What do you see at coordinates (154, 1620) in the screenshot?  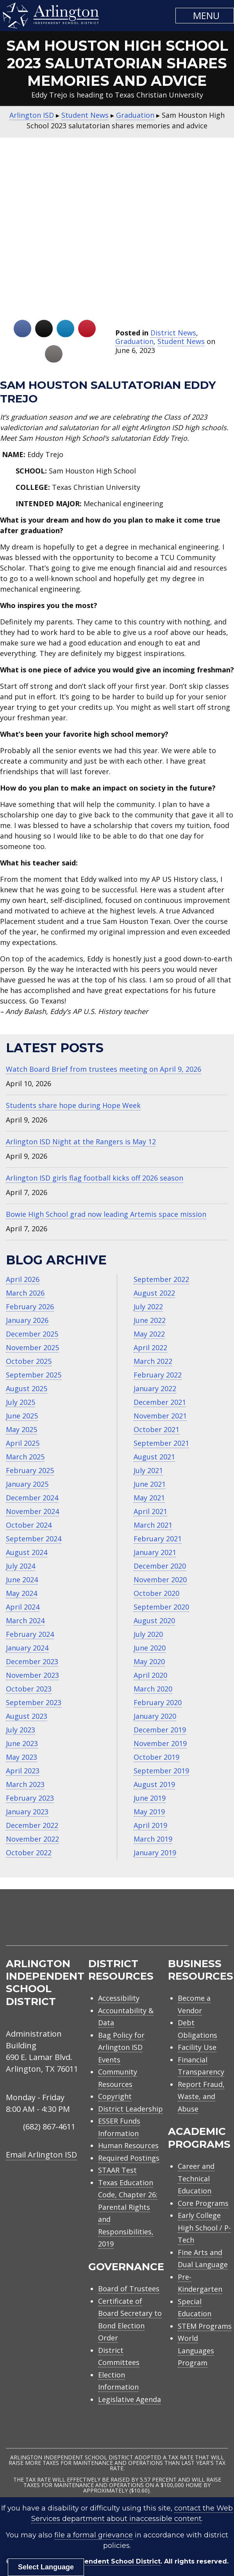 I see `August 2020` at bounding box center [154, 1620].